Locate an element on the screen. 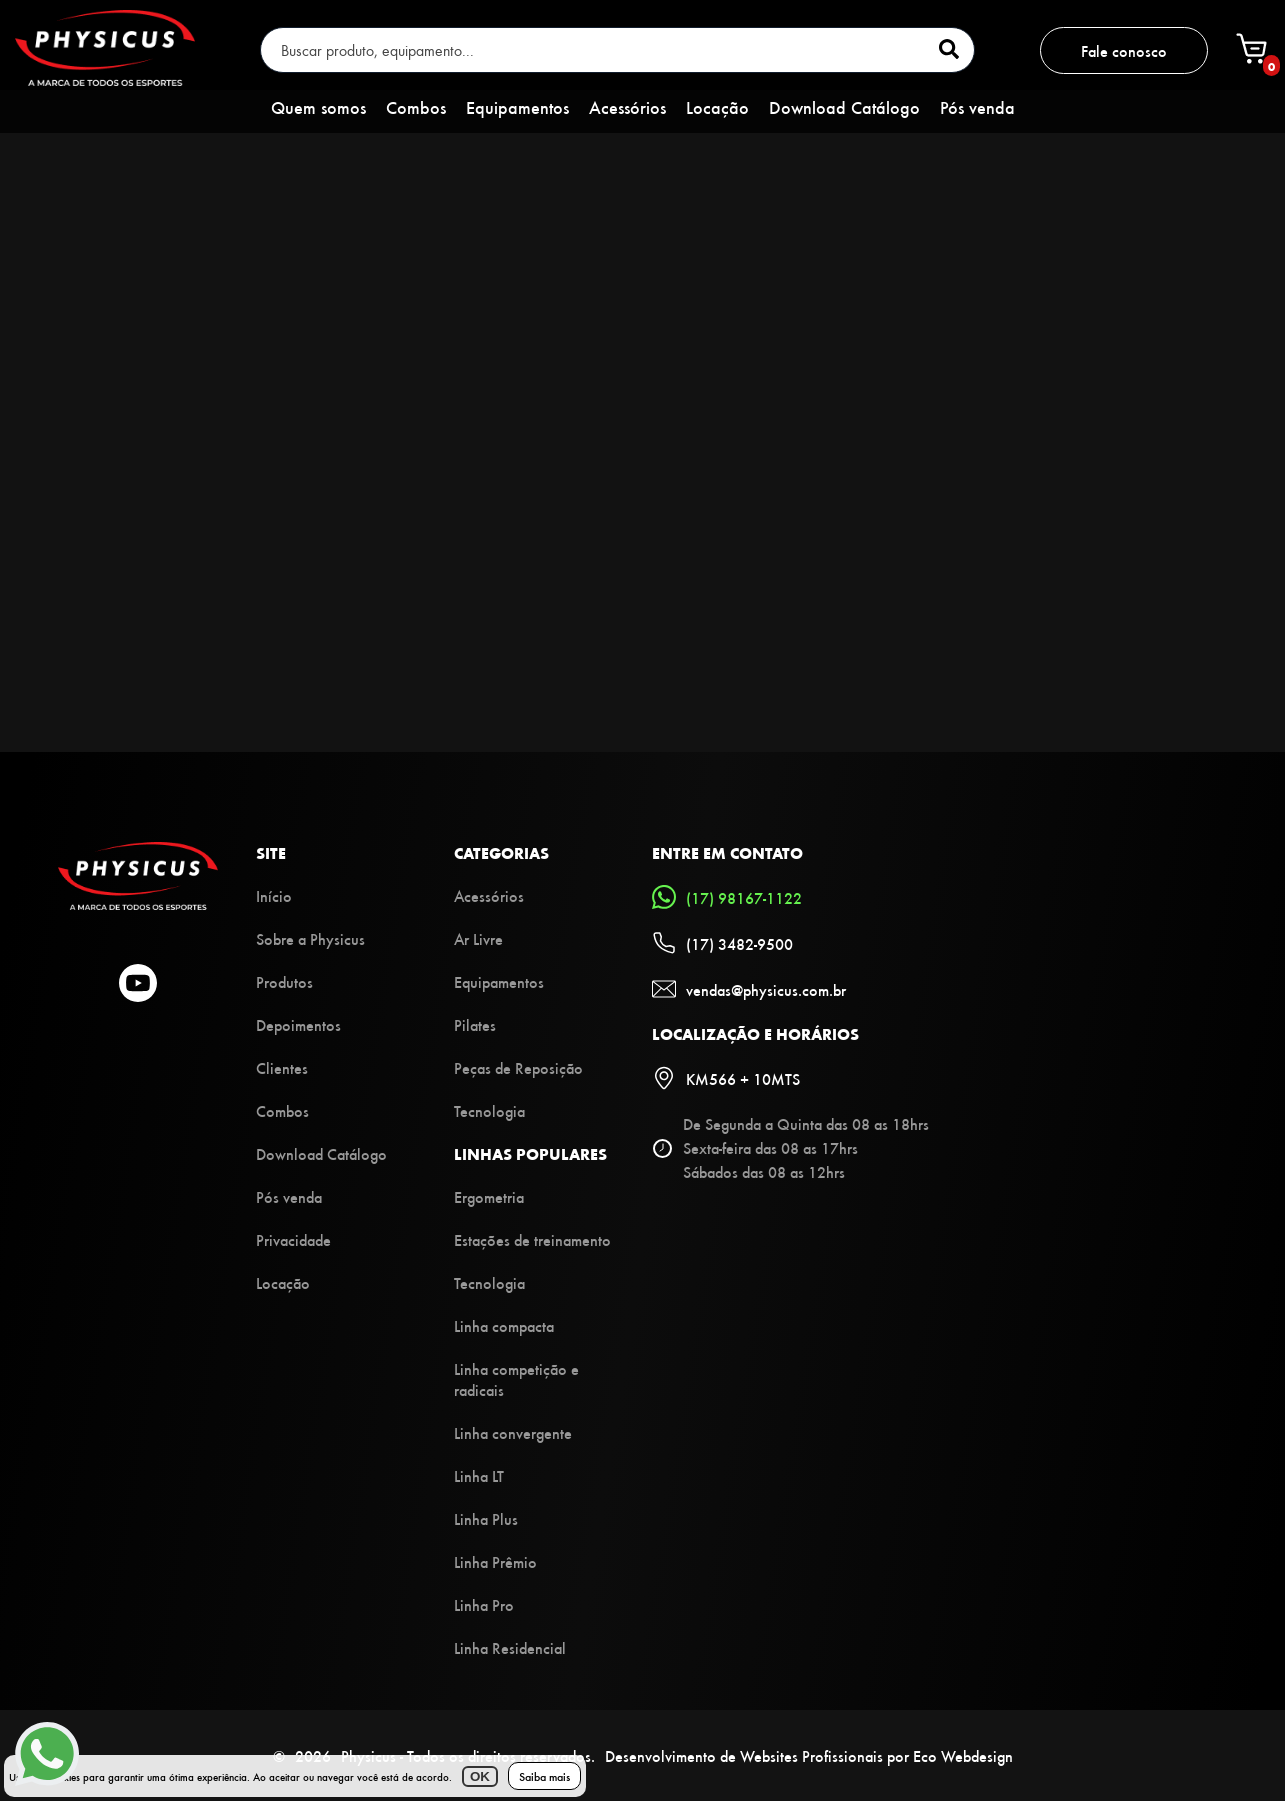  Linha convergente is located at coordinates (513, 1432).